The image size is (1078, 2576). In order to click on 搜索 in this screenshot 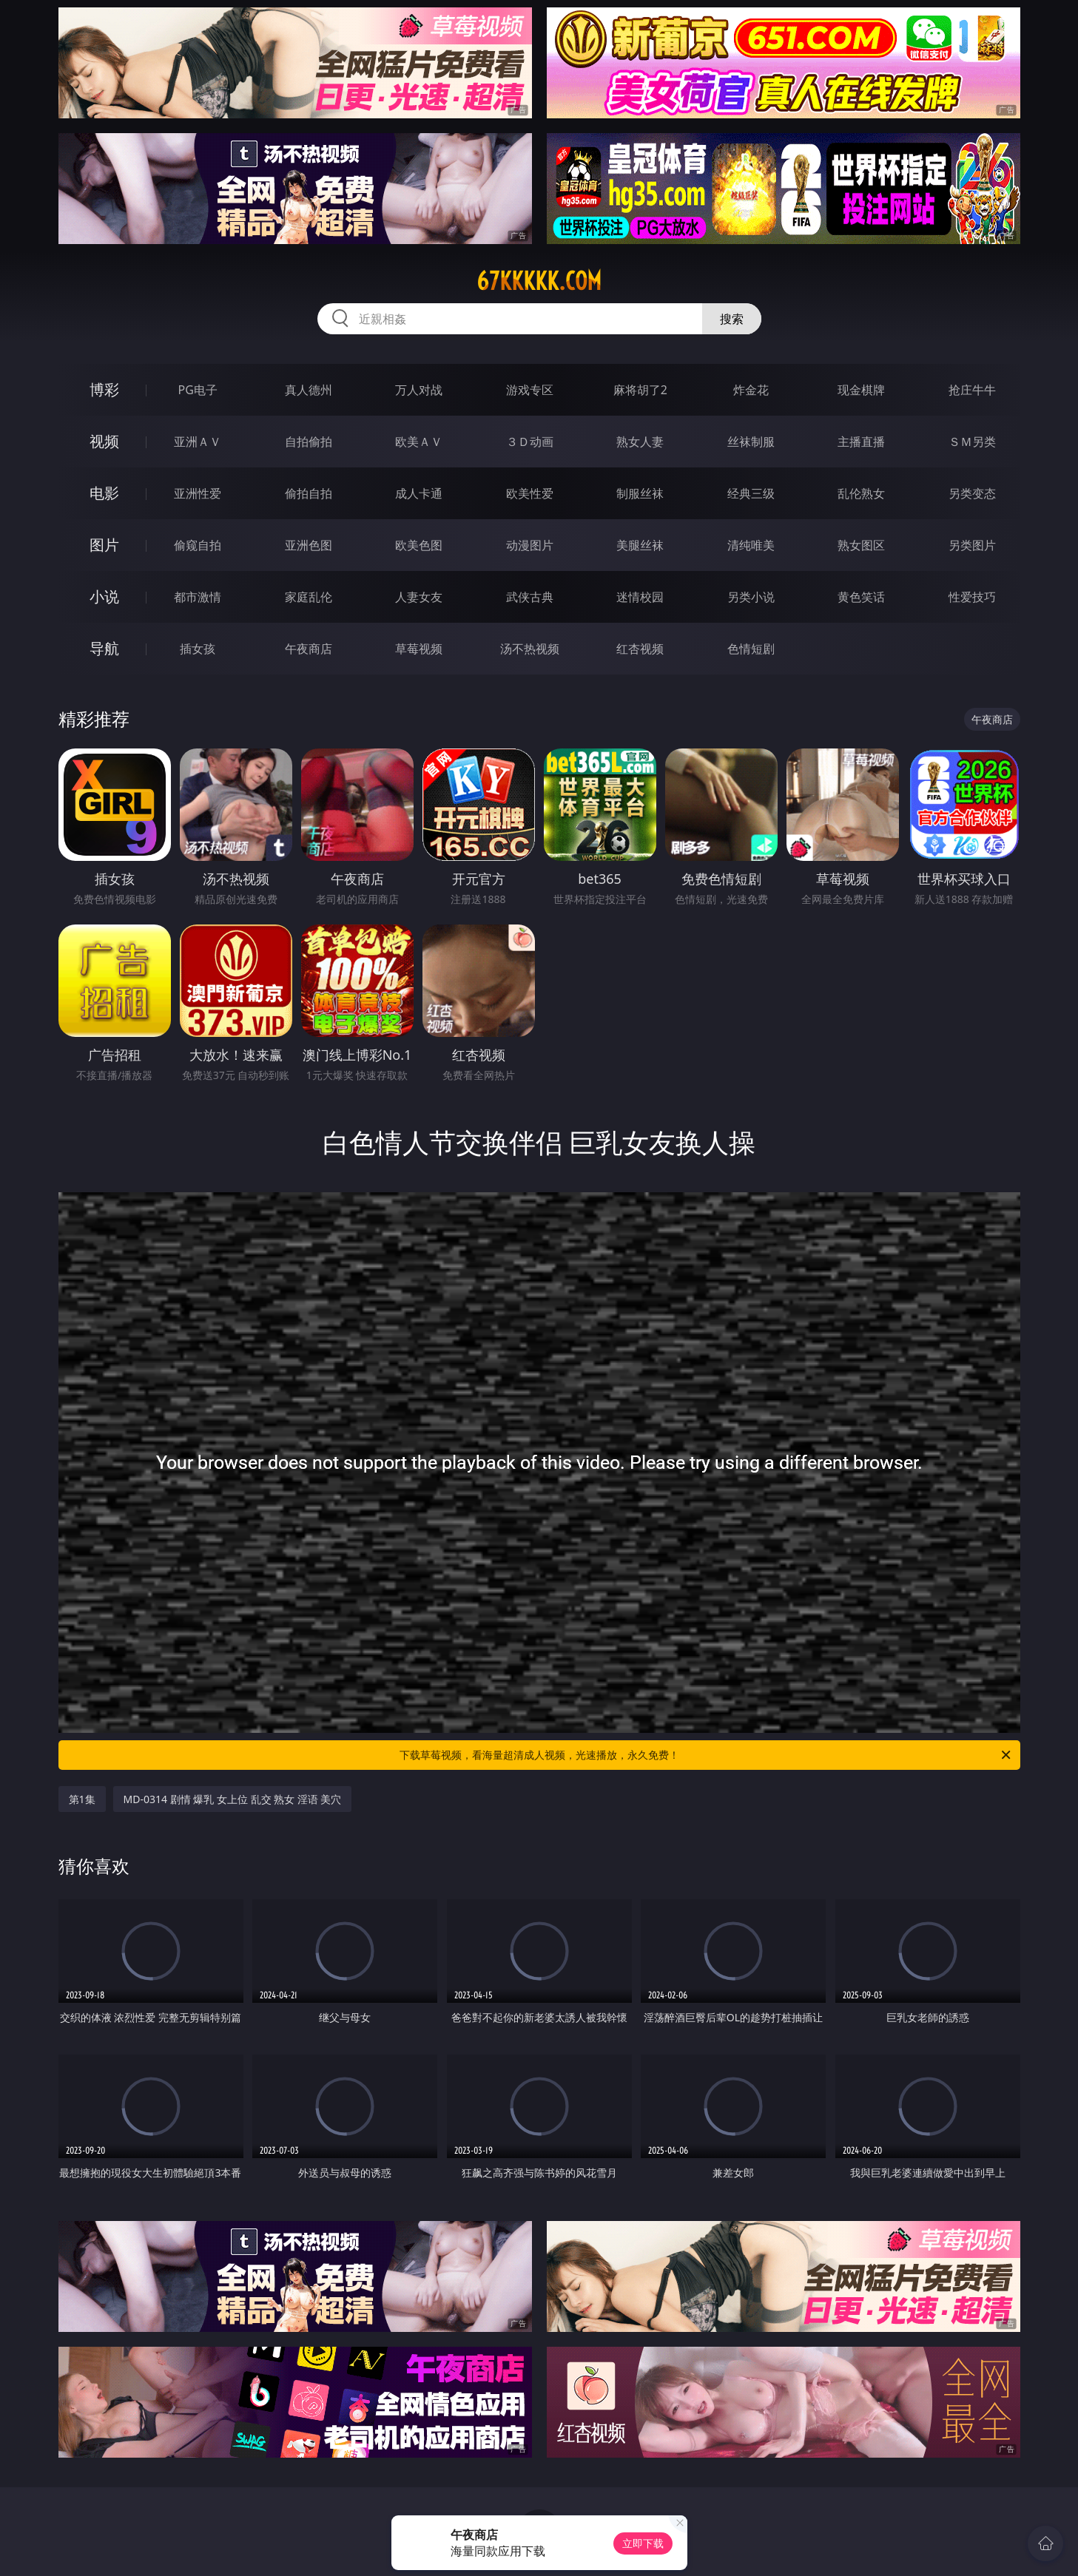, I will do `click(732, 319)`.